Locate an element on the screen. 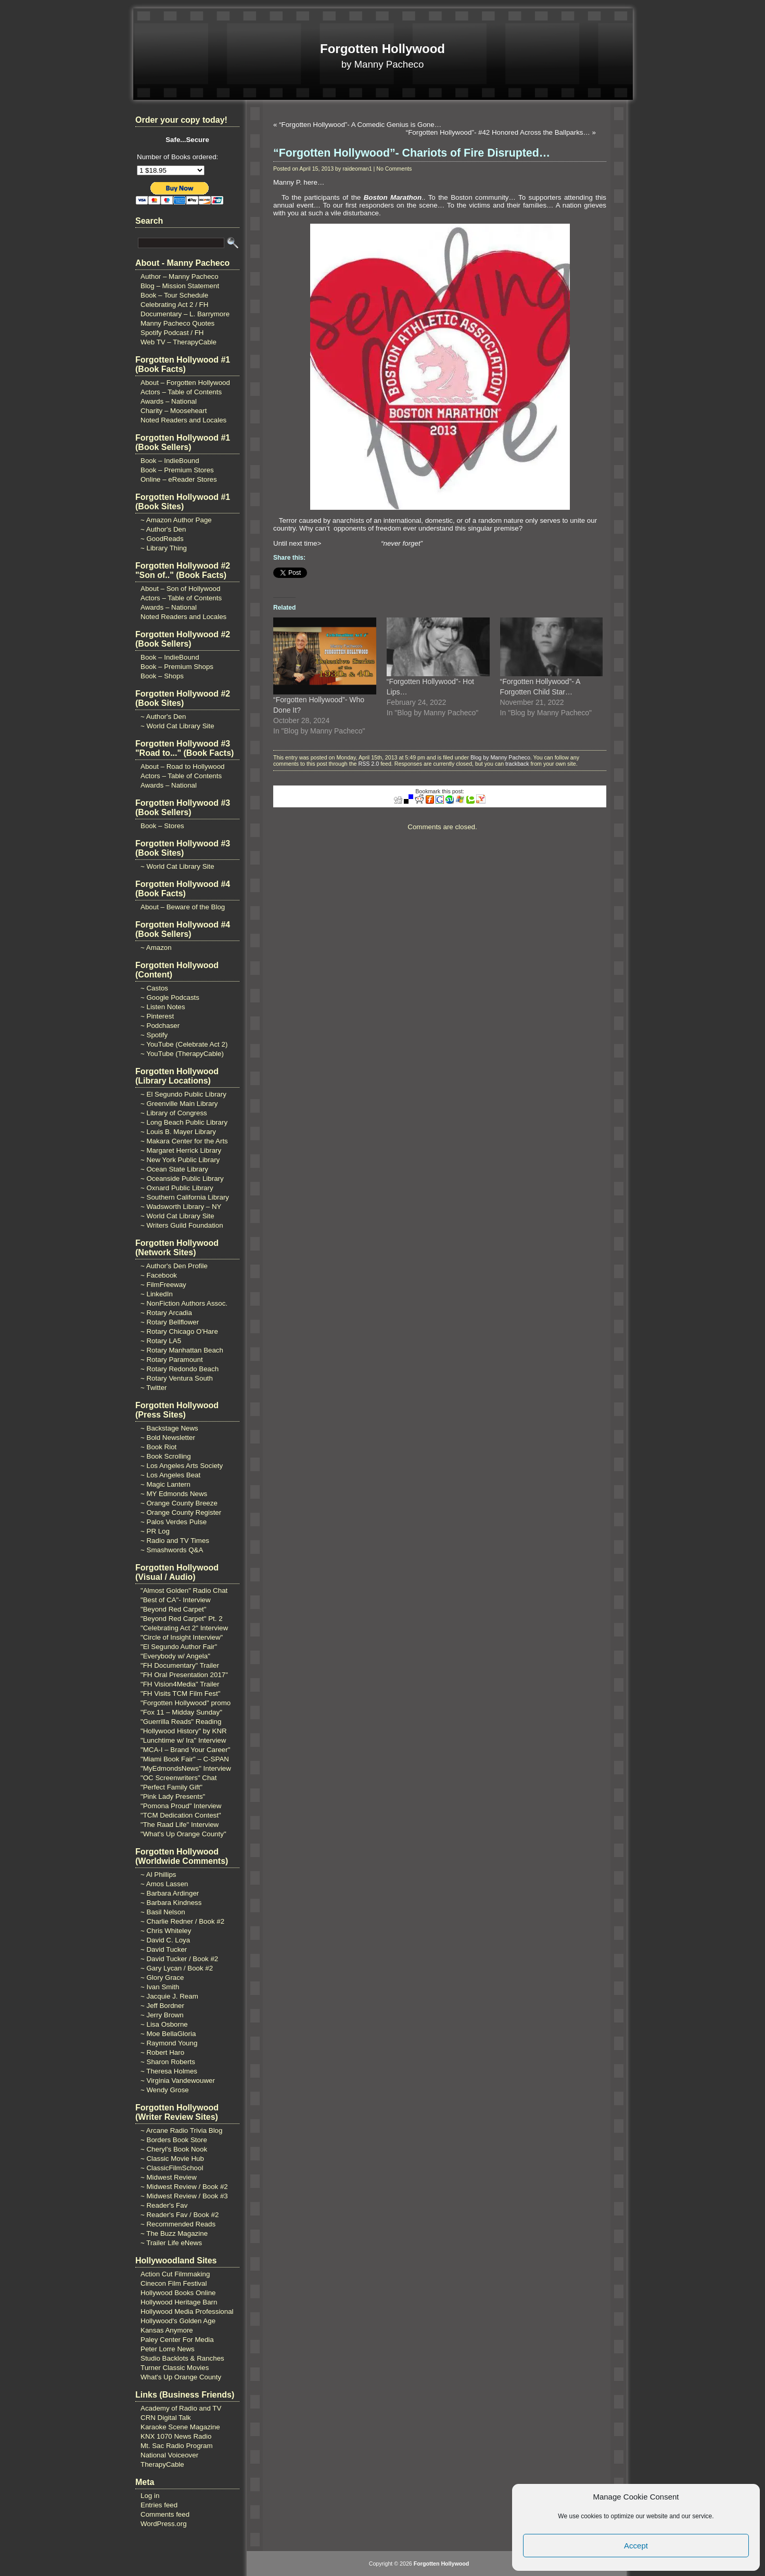  ~ Ivan Smith is located at coordinates (160, 1987).